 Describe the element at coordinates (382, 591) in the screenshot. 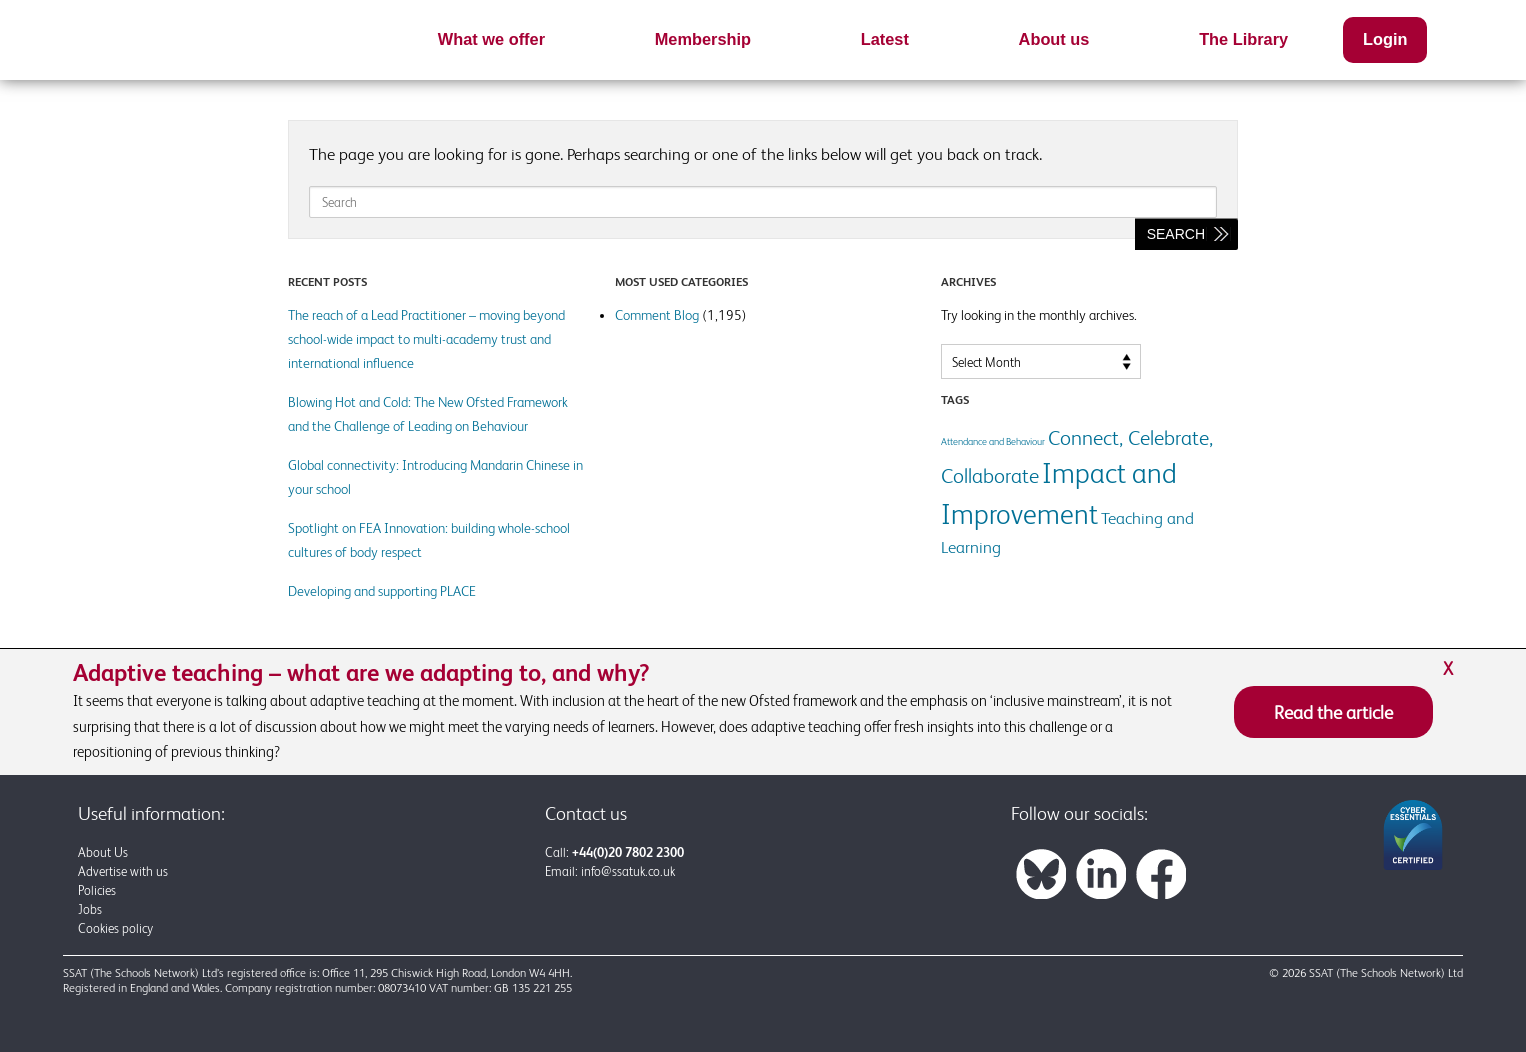

I see `Developing and supporting PLACE` at that location.